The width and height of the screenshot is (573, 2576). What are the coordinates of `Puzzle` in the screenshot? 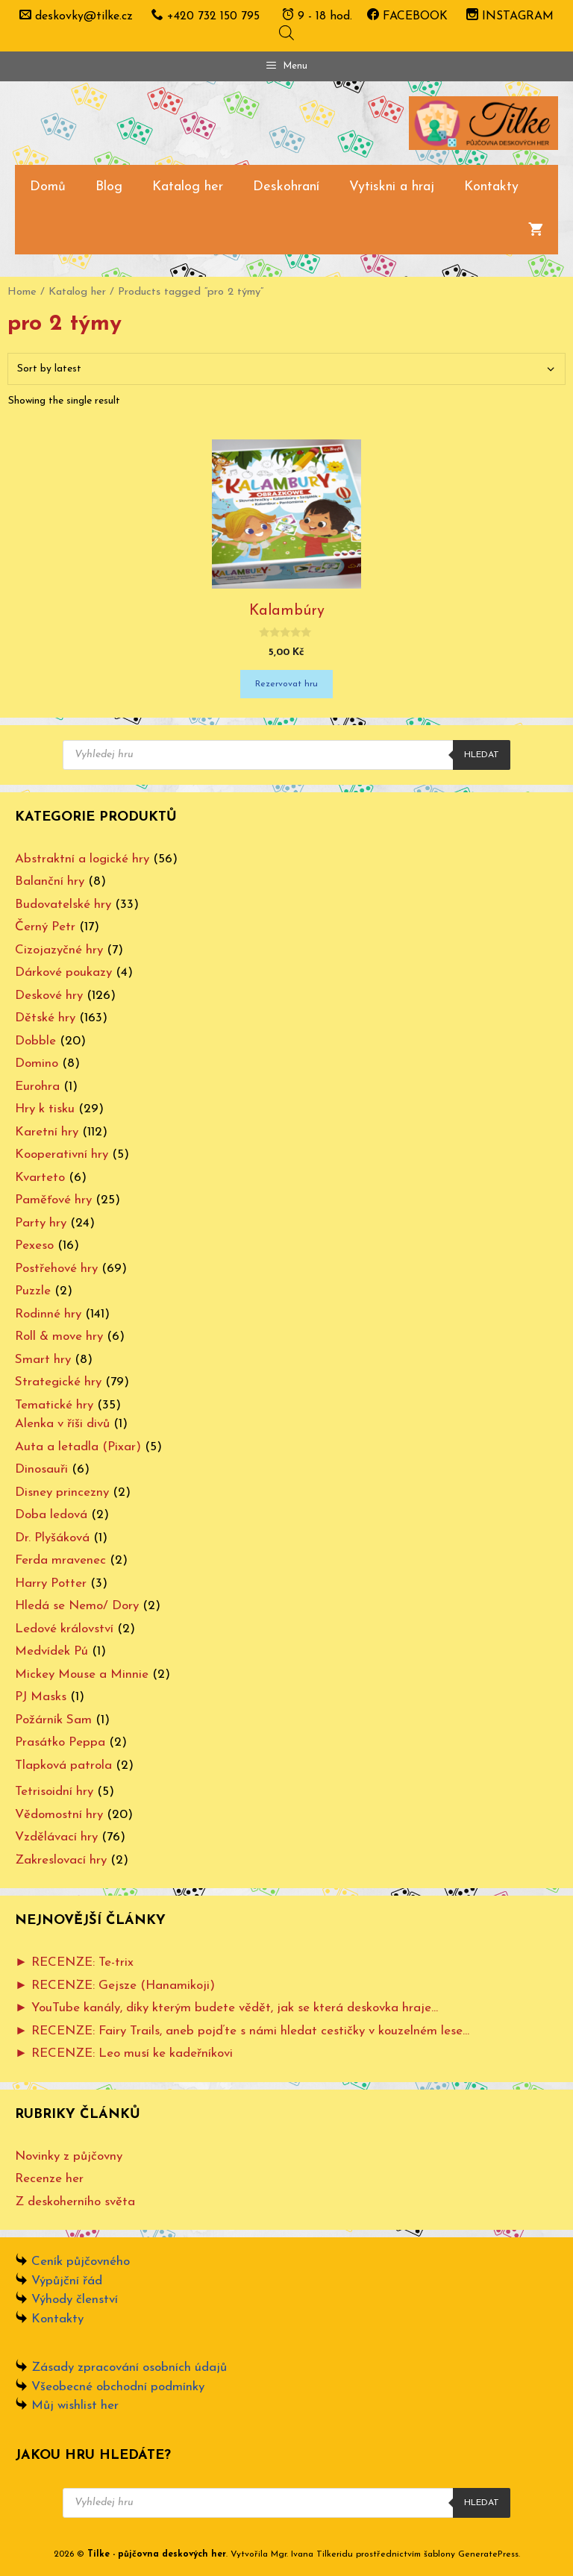 It's located at (33, 1291).